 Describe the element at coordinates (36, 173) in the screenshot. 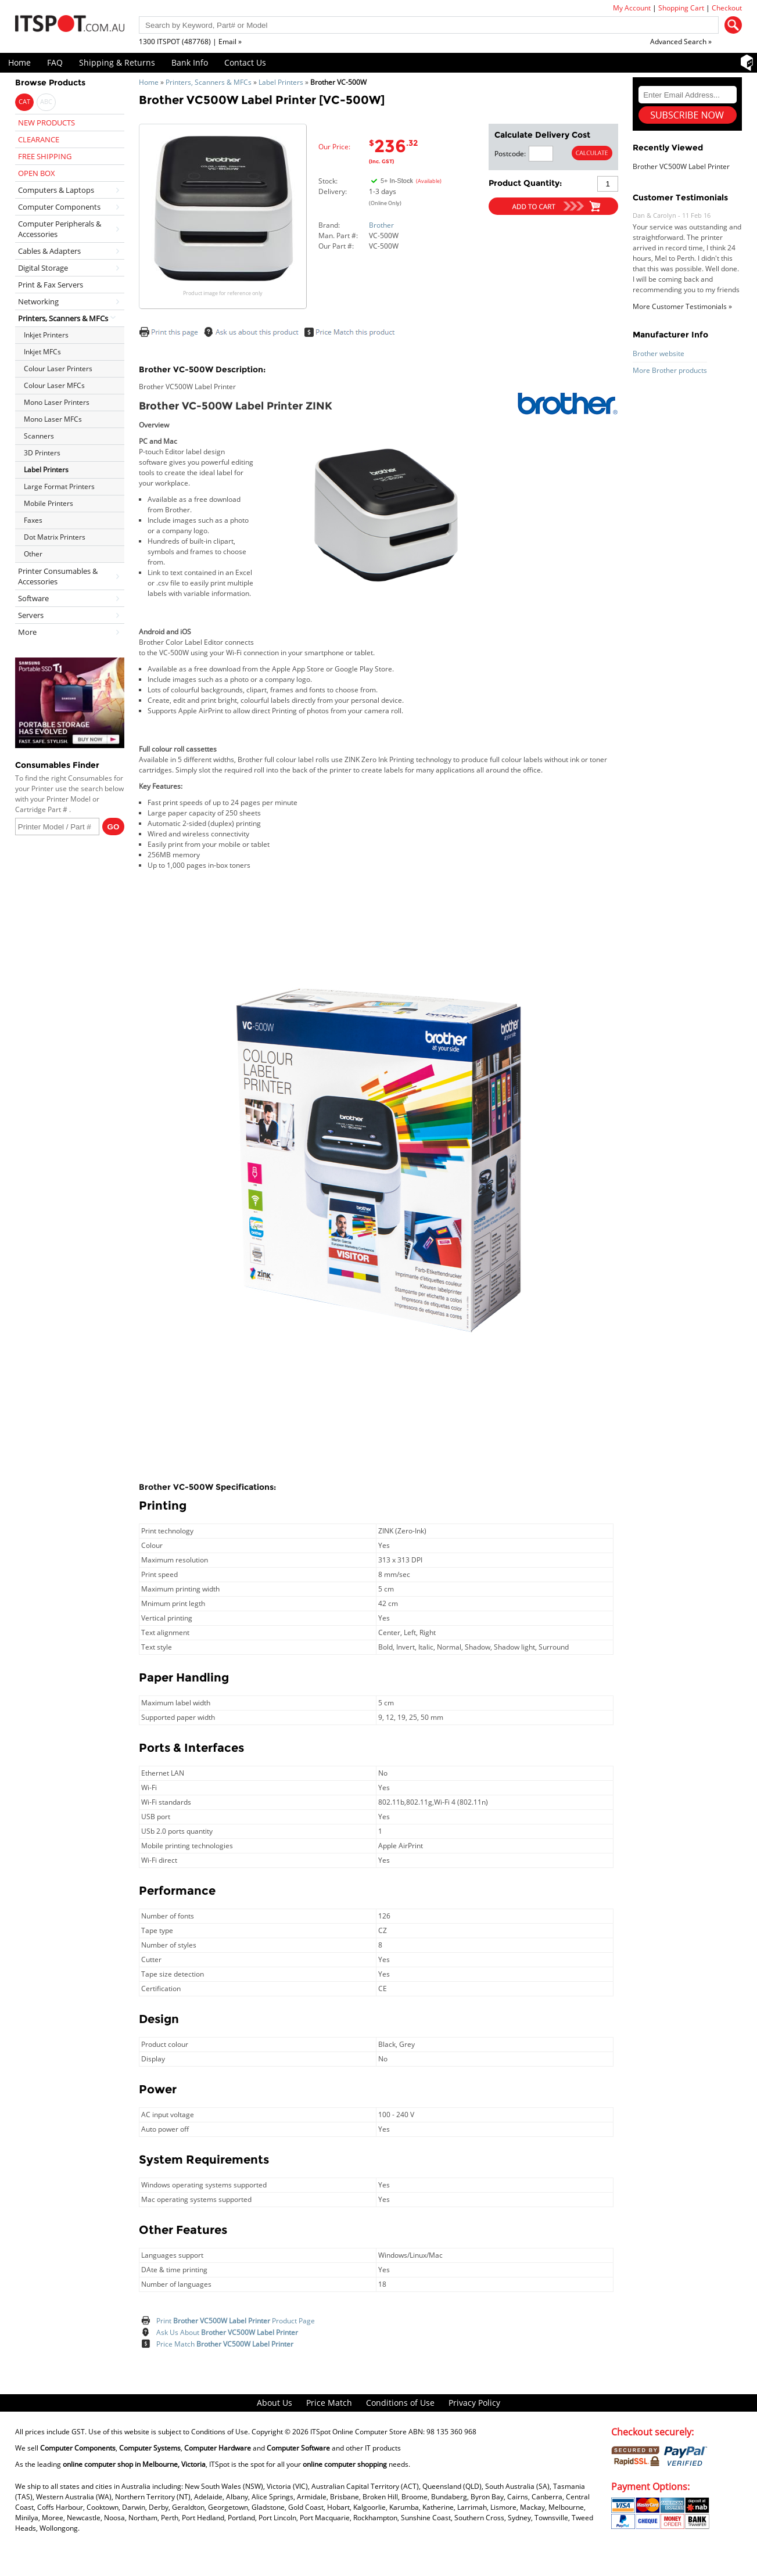

I see `OPEN BOX` at that location.